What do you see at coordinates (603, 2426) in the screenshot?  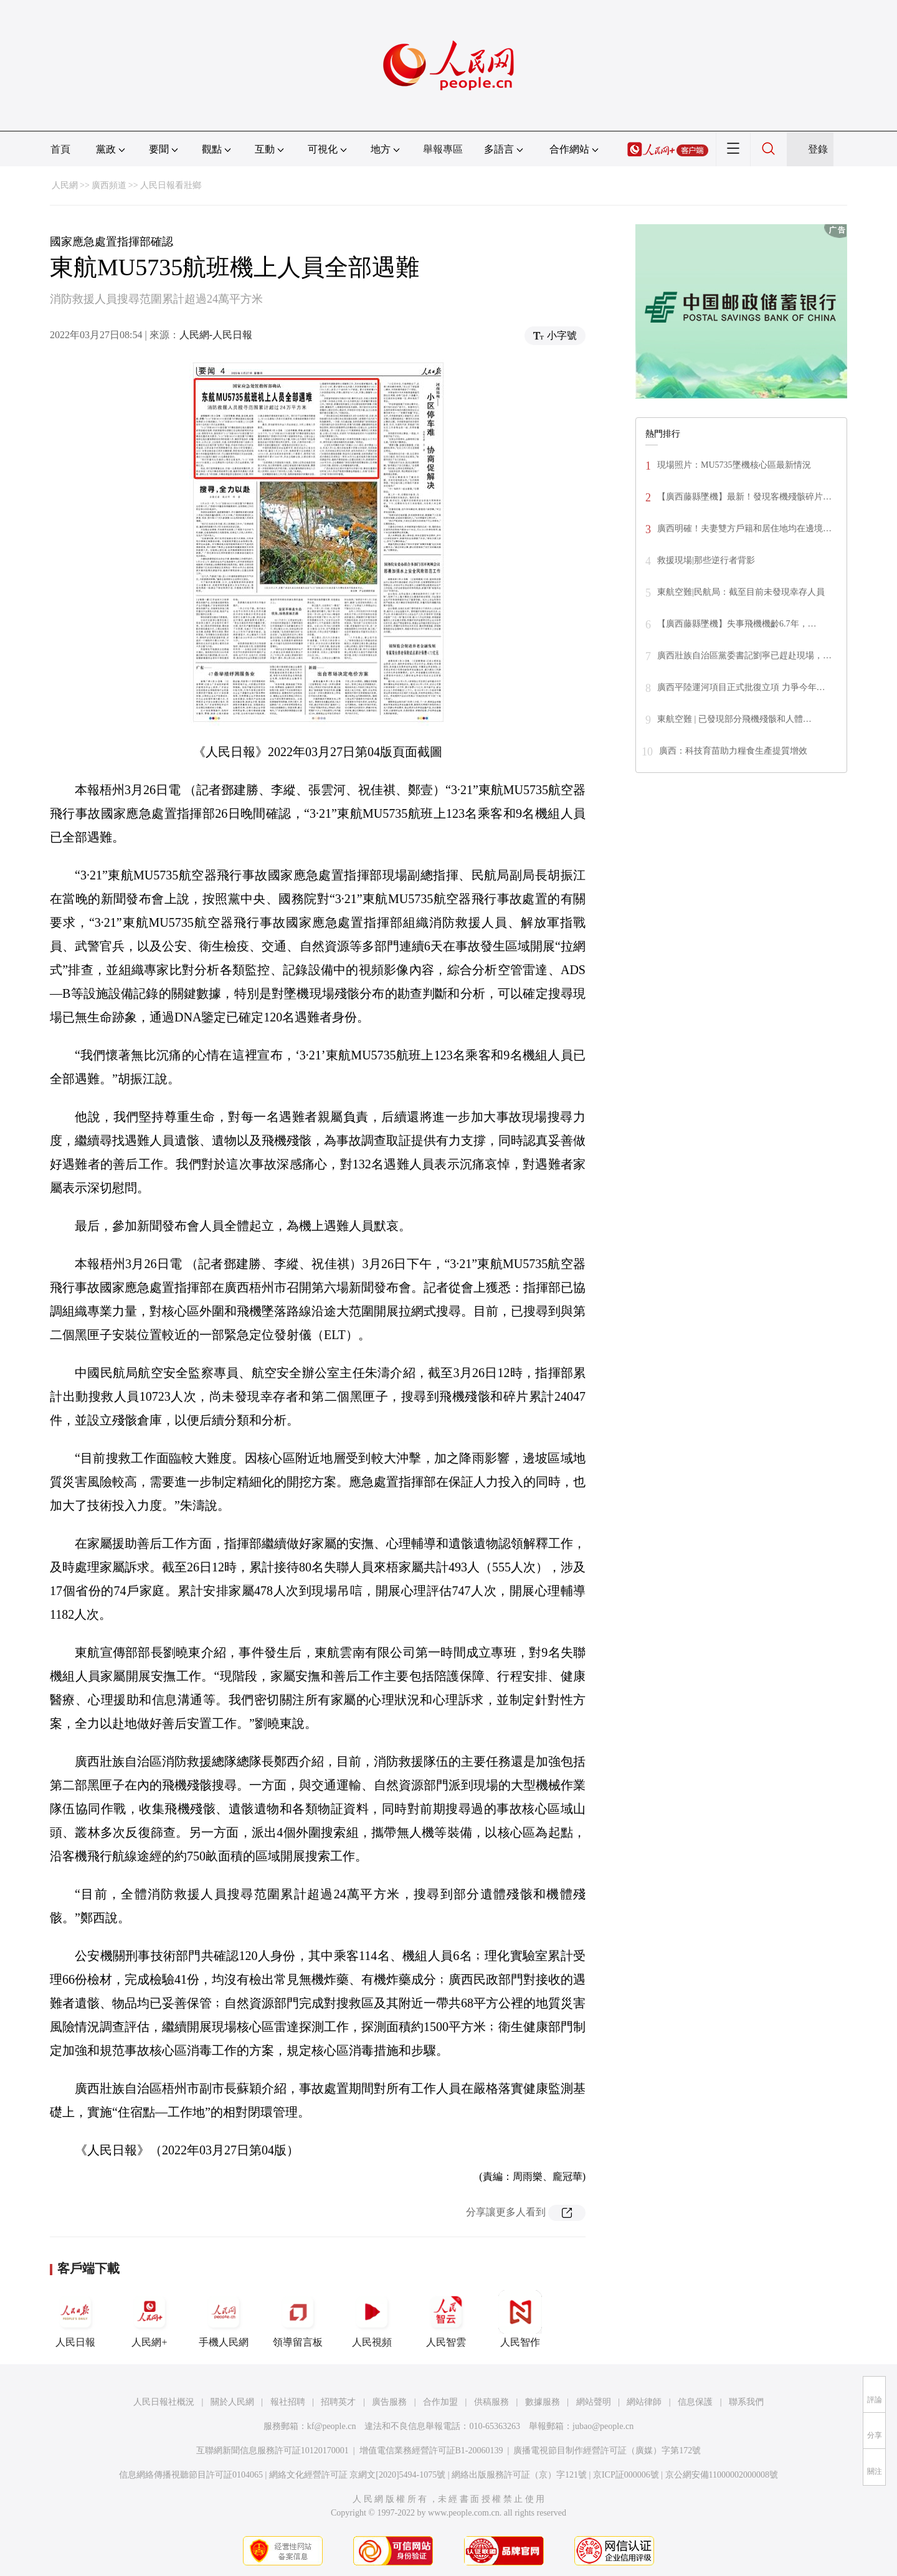 I see `jubao@people.cn` at bounding box center [603, 2426].